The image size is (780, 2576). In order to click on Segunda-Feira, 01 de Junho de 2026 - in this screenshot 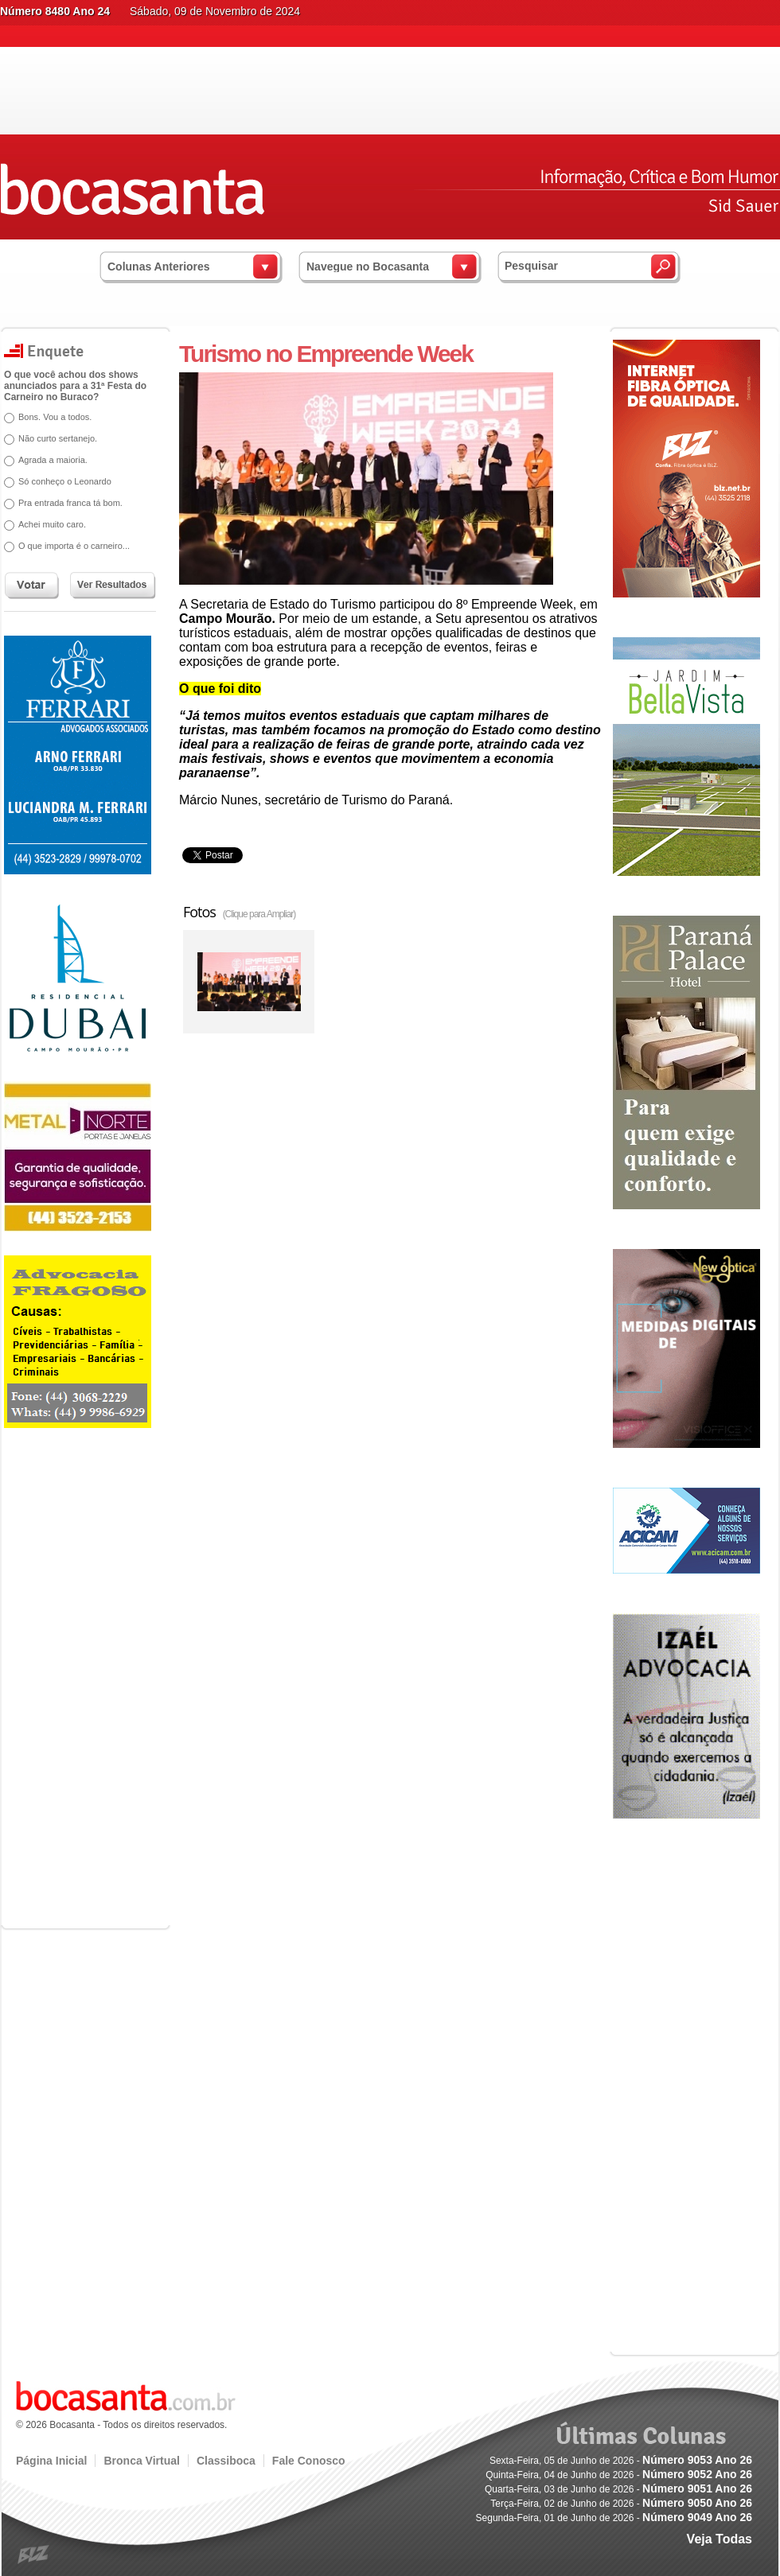, I will do `click(614, 2517)`.